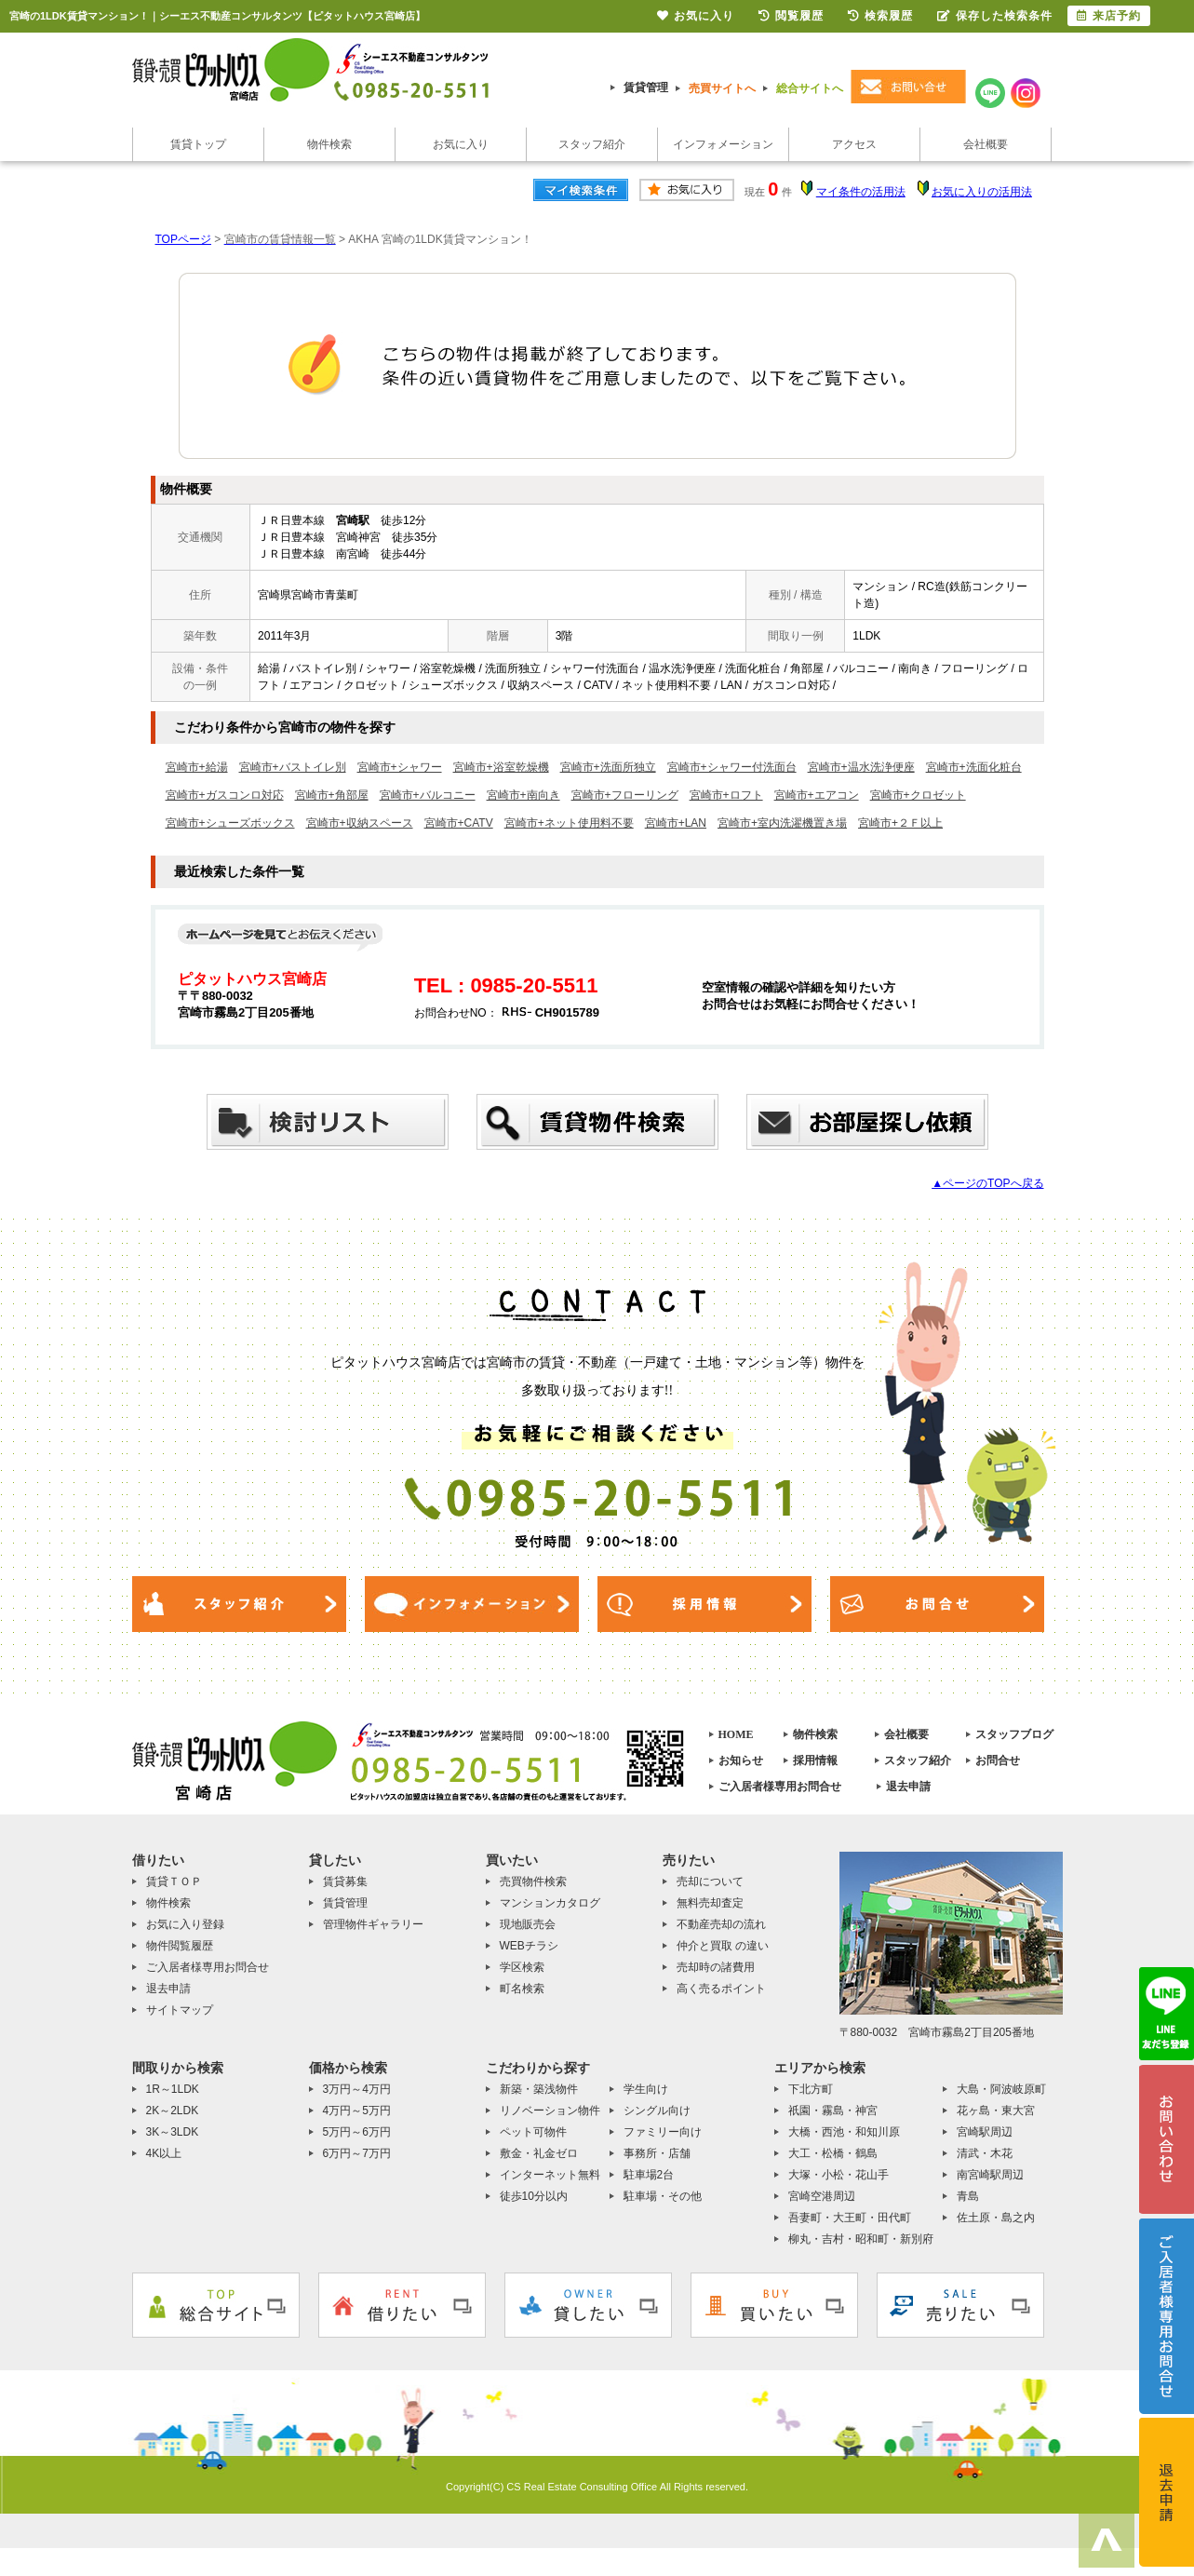 Image resolution: width=1194 pixels, height=2576 pixels. Describe the element at coordinates (710, 1881) in the screenshot. I see `売却について` at that location.